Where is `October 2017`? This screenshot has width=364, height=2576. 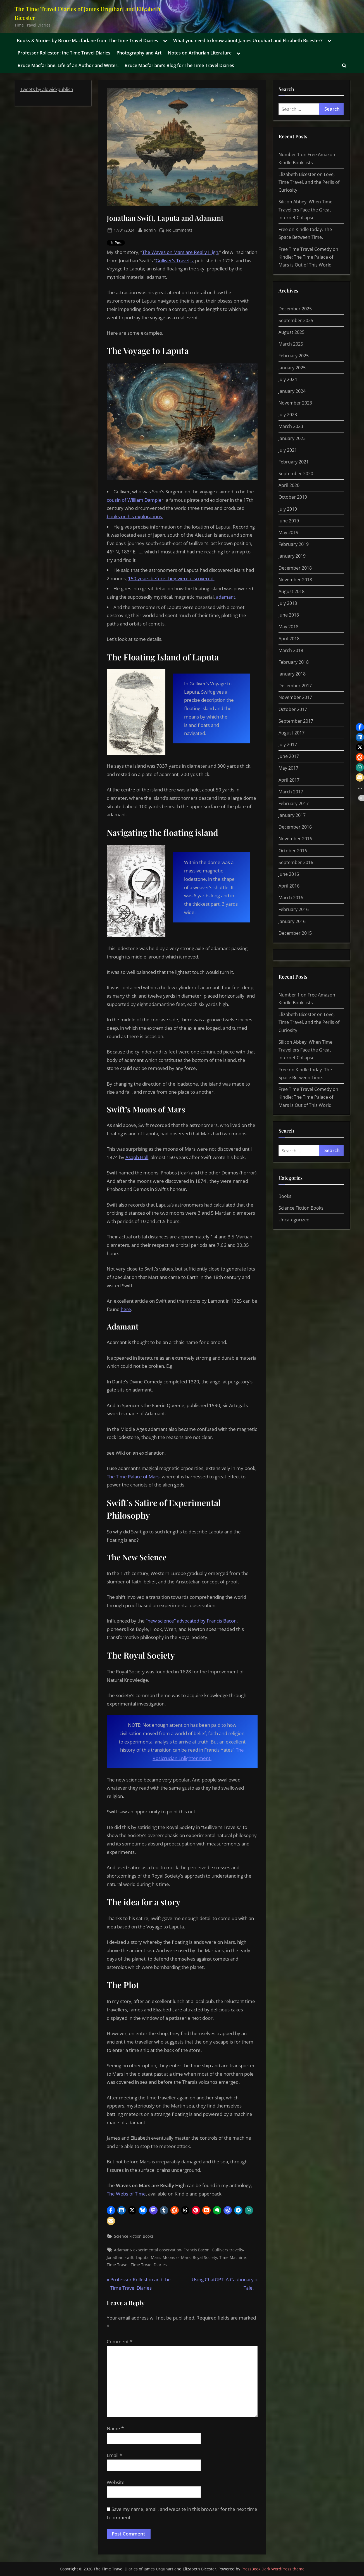
October 2017 is located at coordinates (293, 709).